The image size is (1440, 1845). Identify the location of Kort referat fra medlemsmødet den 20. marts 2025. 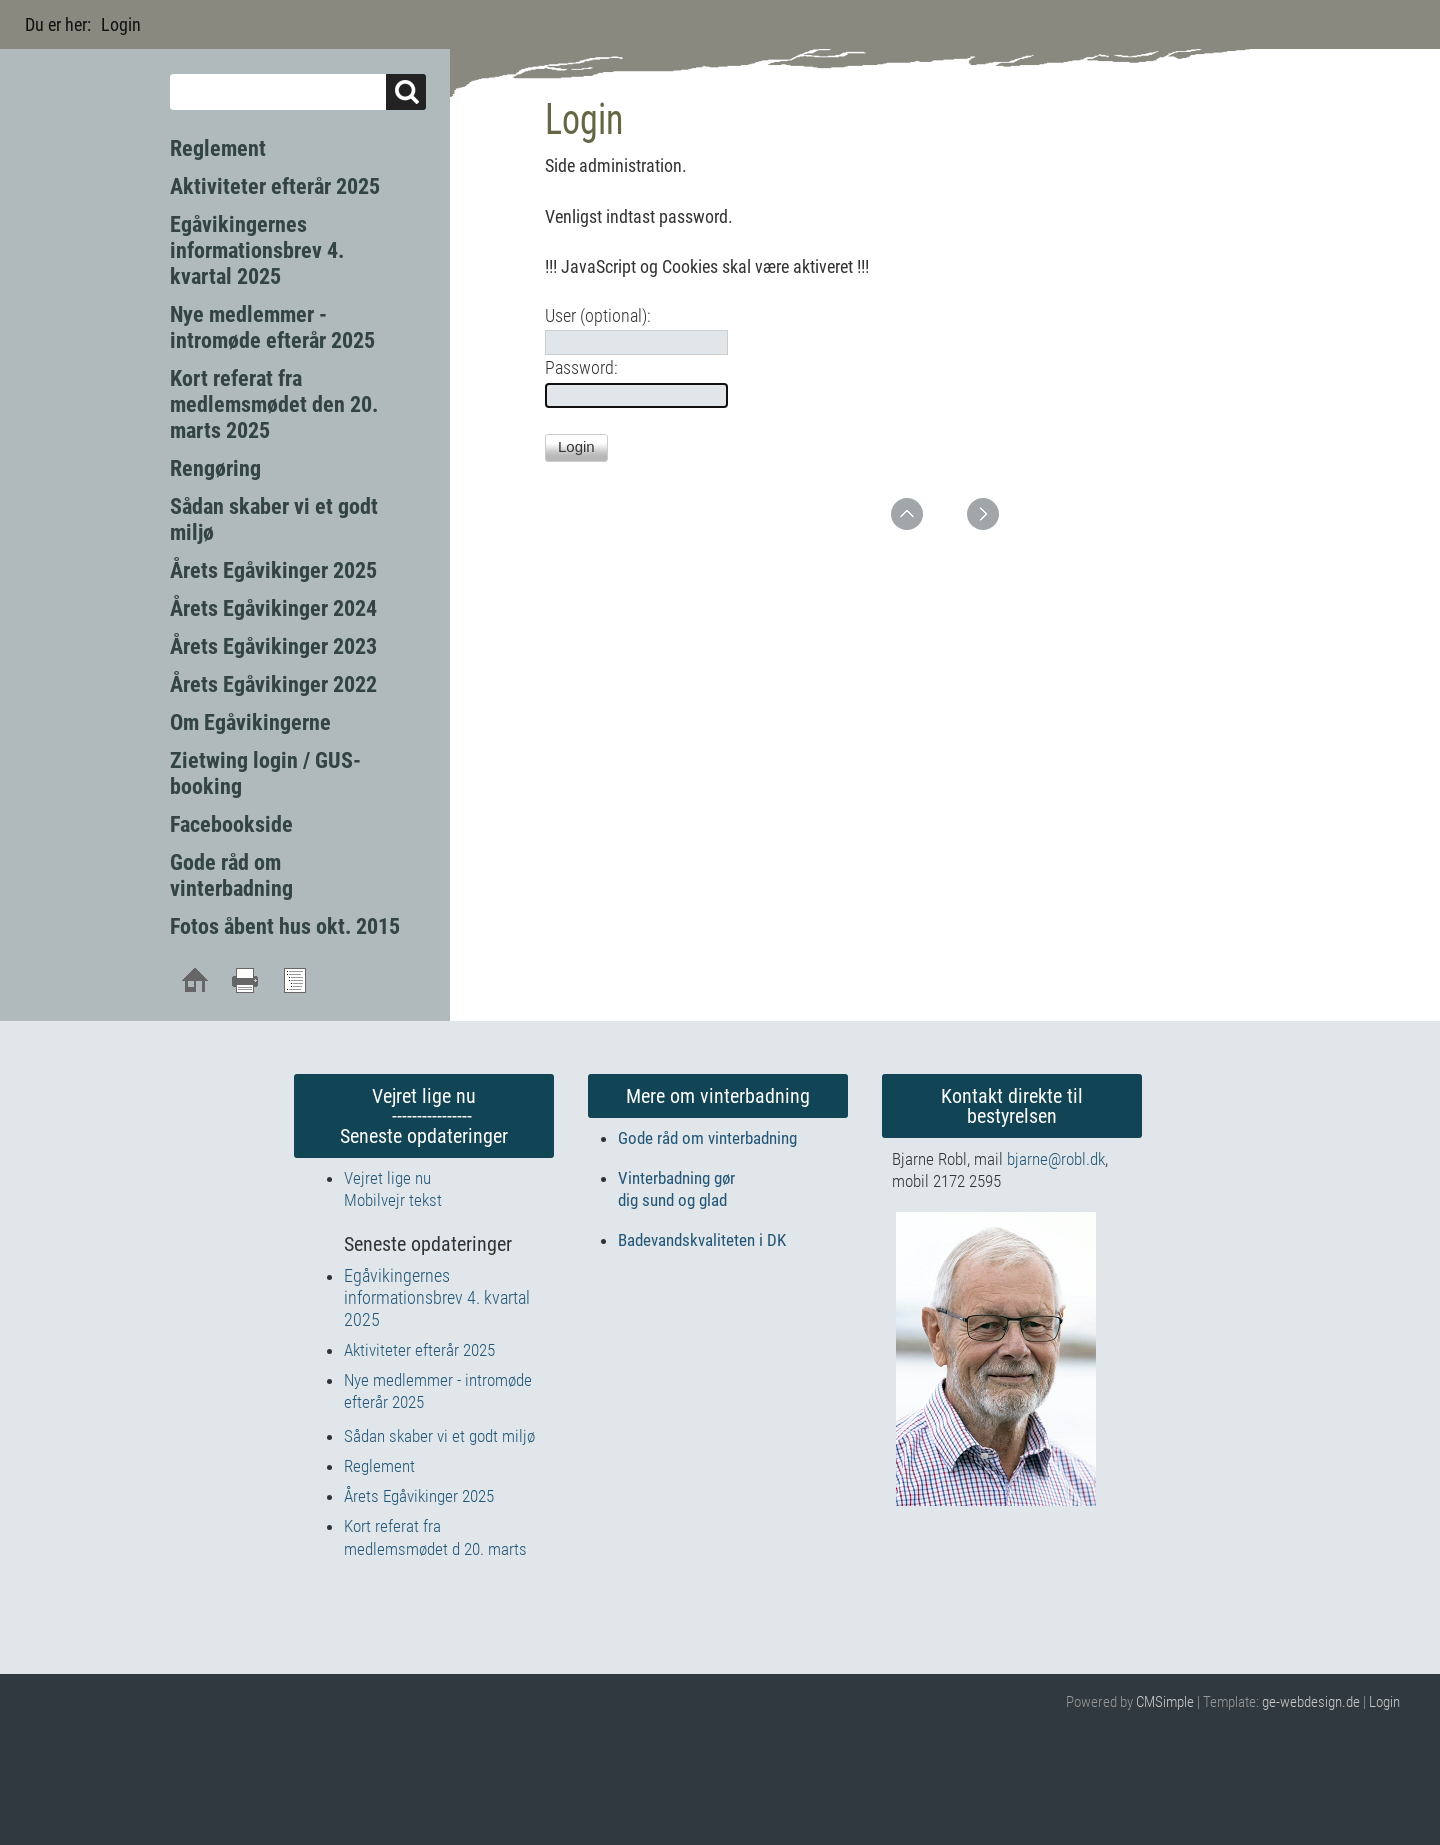
(274, 404).